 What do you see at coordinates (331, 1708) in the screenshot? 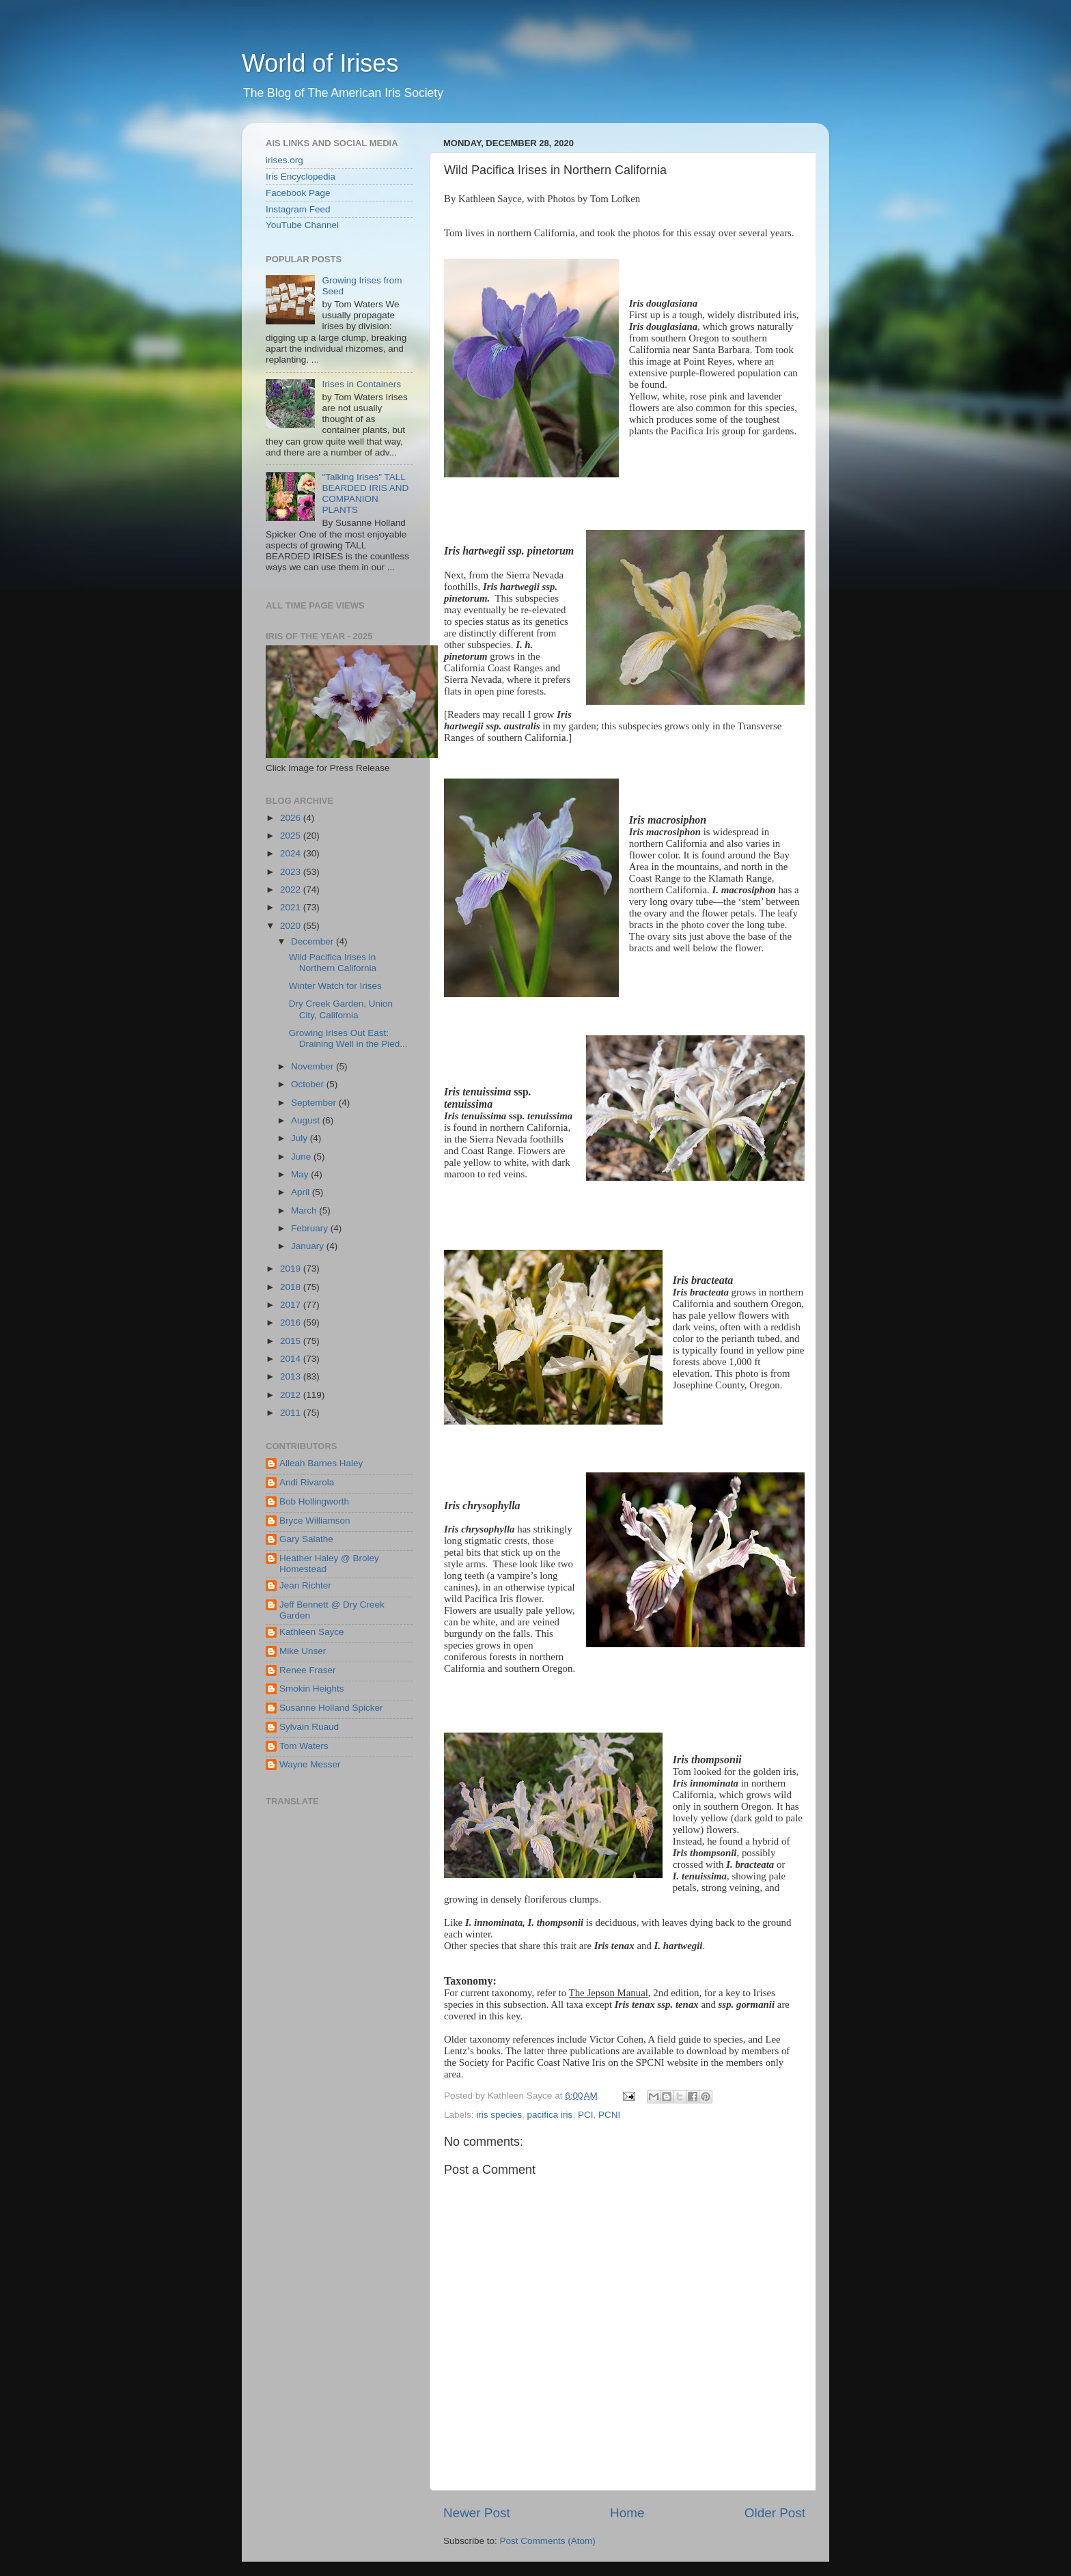
I see `Susanne Holland Spicker` at bounding box center [331, 1708].